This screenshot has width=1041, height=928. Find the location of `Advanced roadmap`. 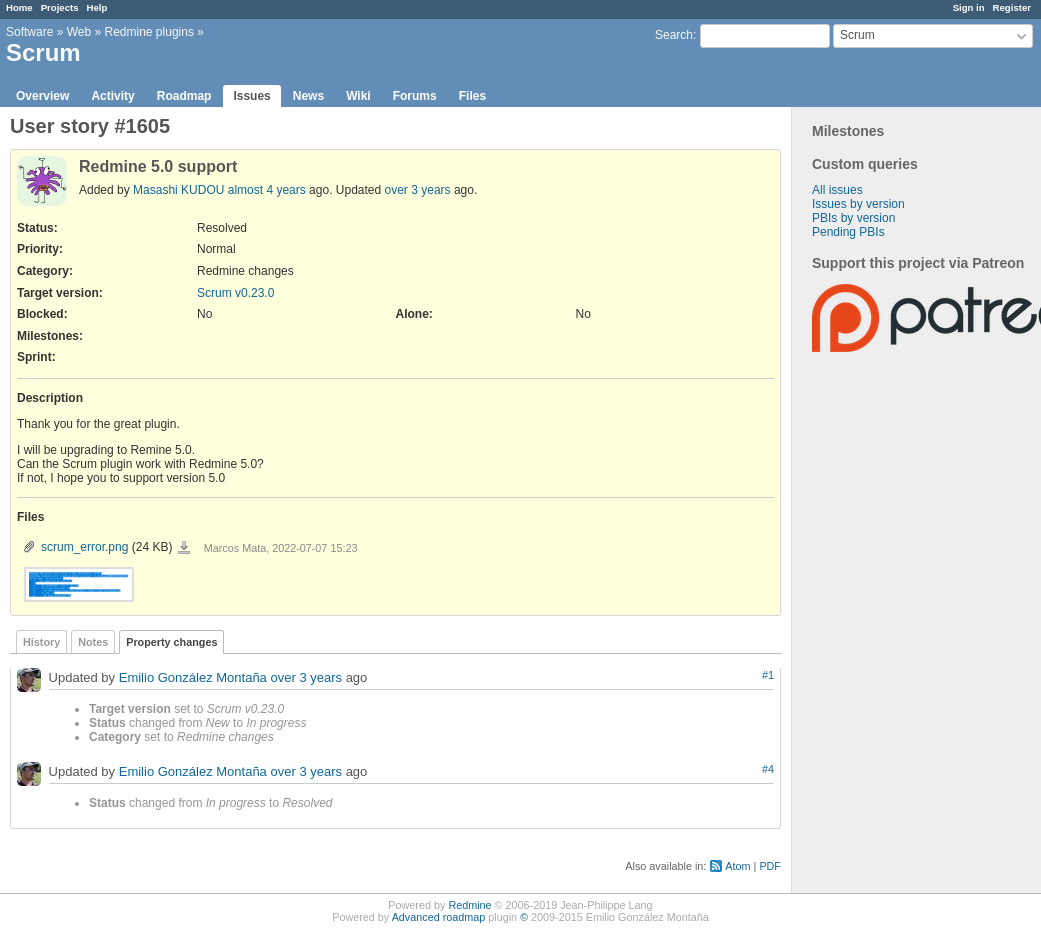

Advanced roadmap is located at coordinates (439, 917).